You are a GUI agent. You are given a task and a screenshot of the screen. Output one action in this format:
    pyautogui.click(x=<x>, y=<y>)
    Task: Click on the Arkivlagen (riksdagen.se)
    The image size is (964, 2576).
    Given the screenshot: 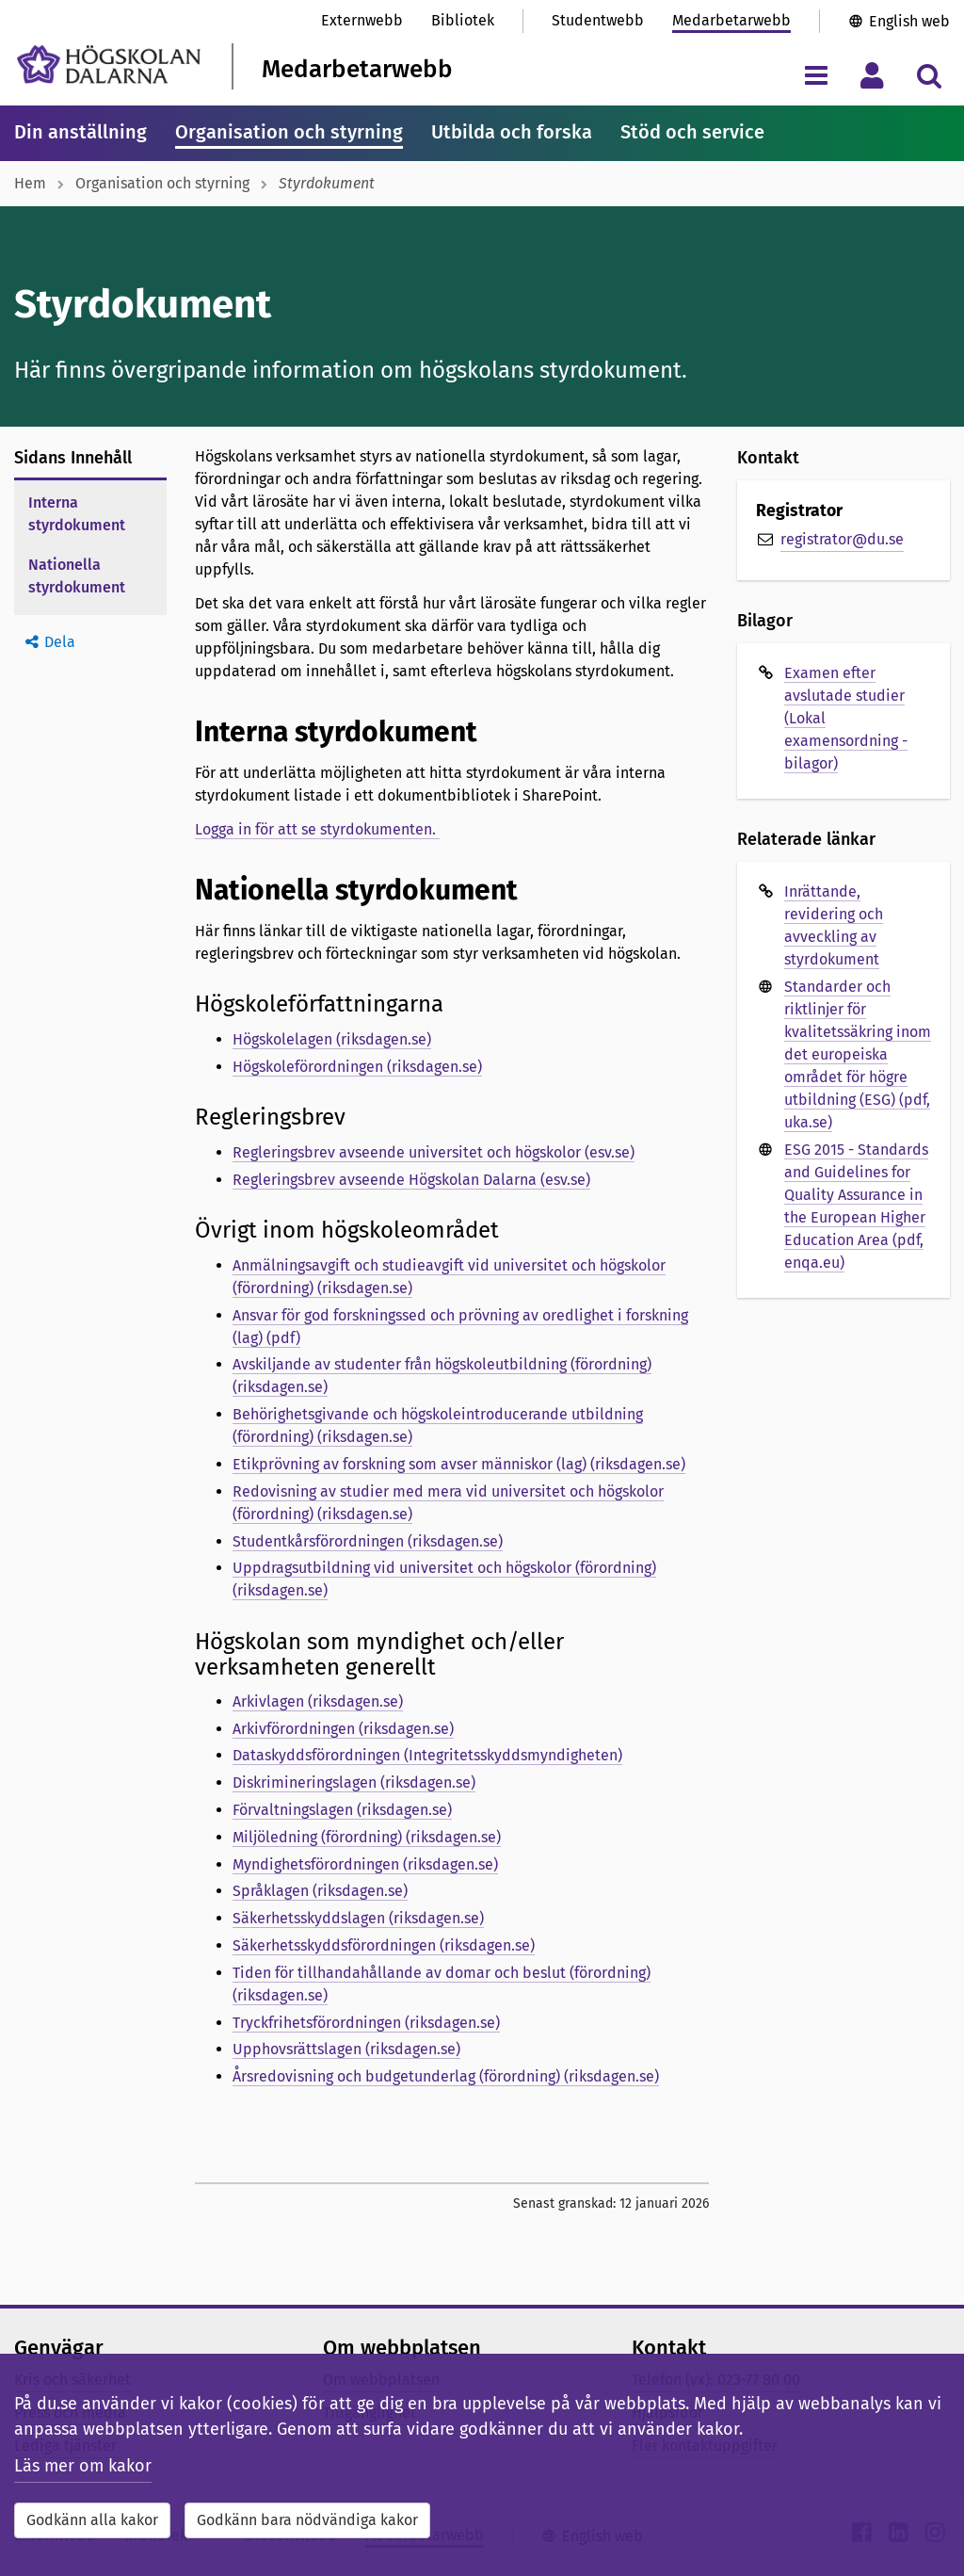 What is the action you would take?
    pyautogui.click(x=318, y=1701)
    